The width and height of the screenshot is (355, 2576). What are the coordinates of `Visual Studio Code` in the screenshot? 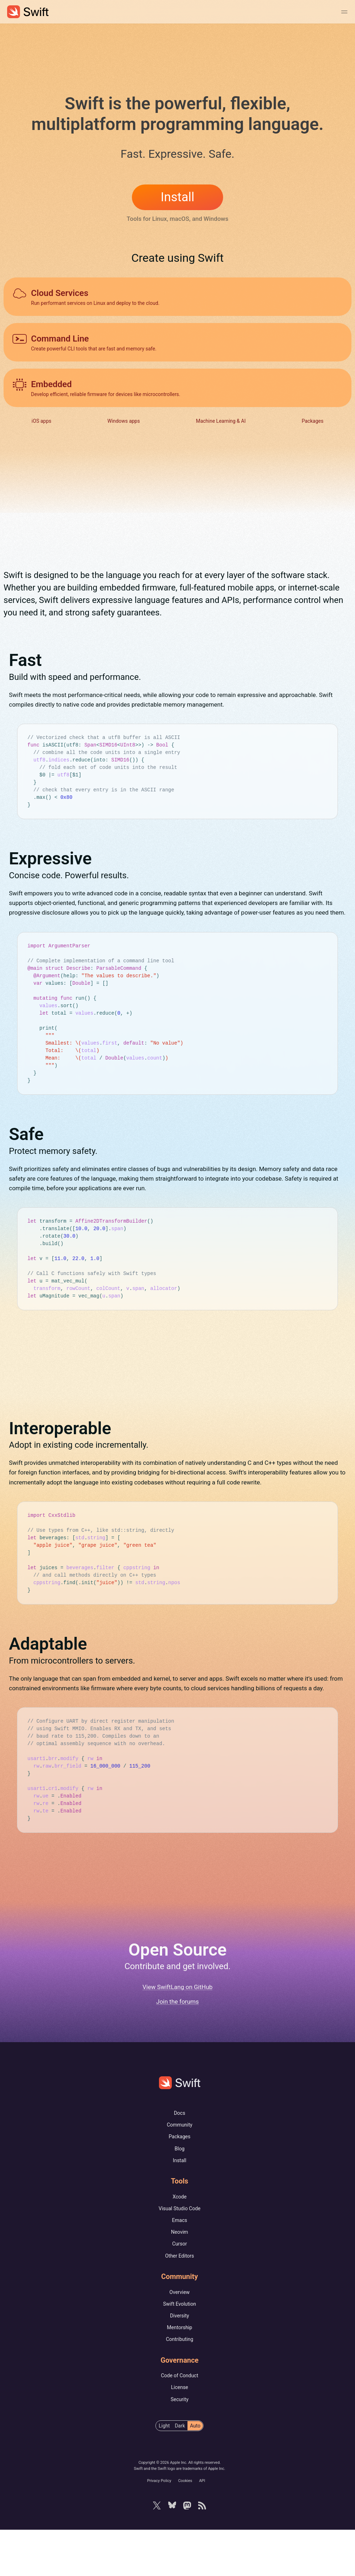 It's located at (180, 2255).